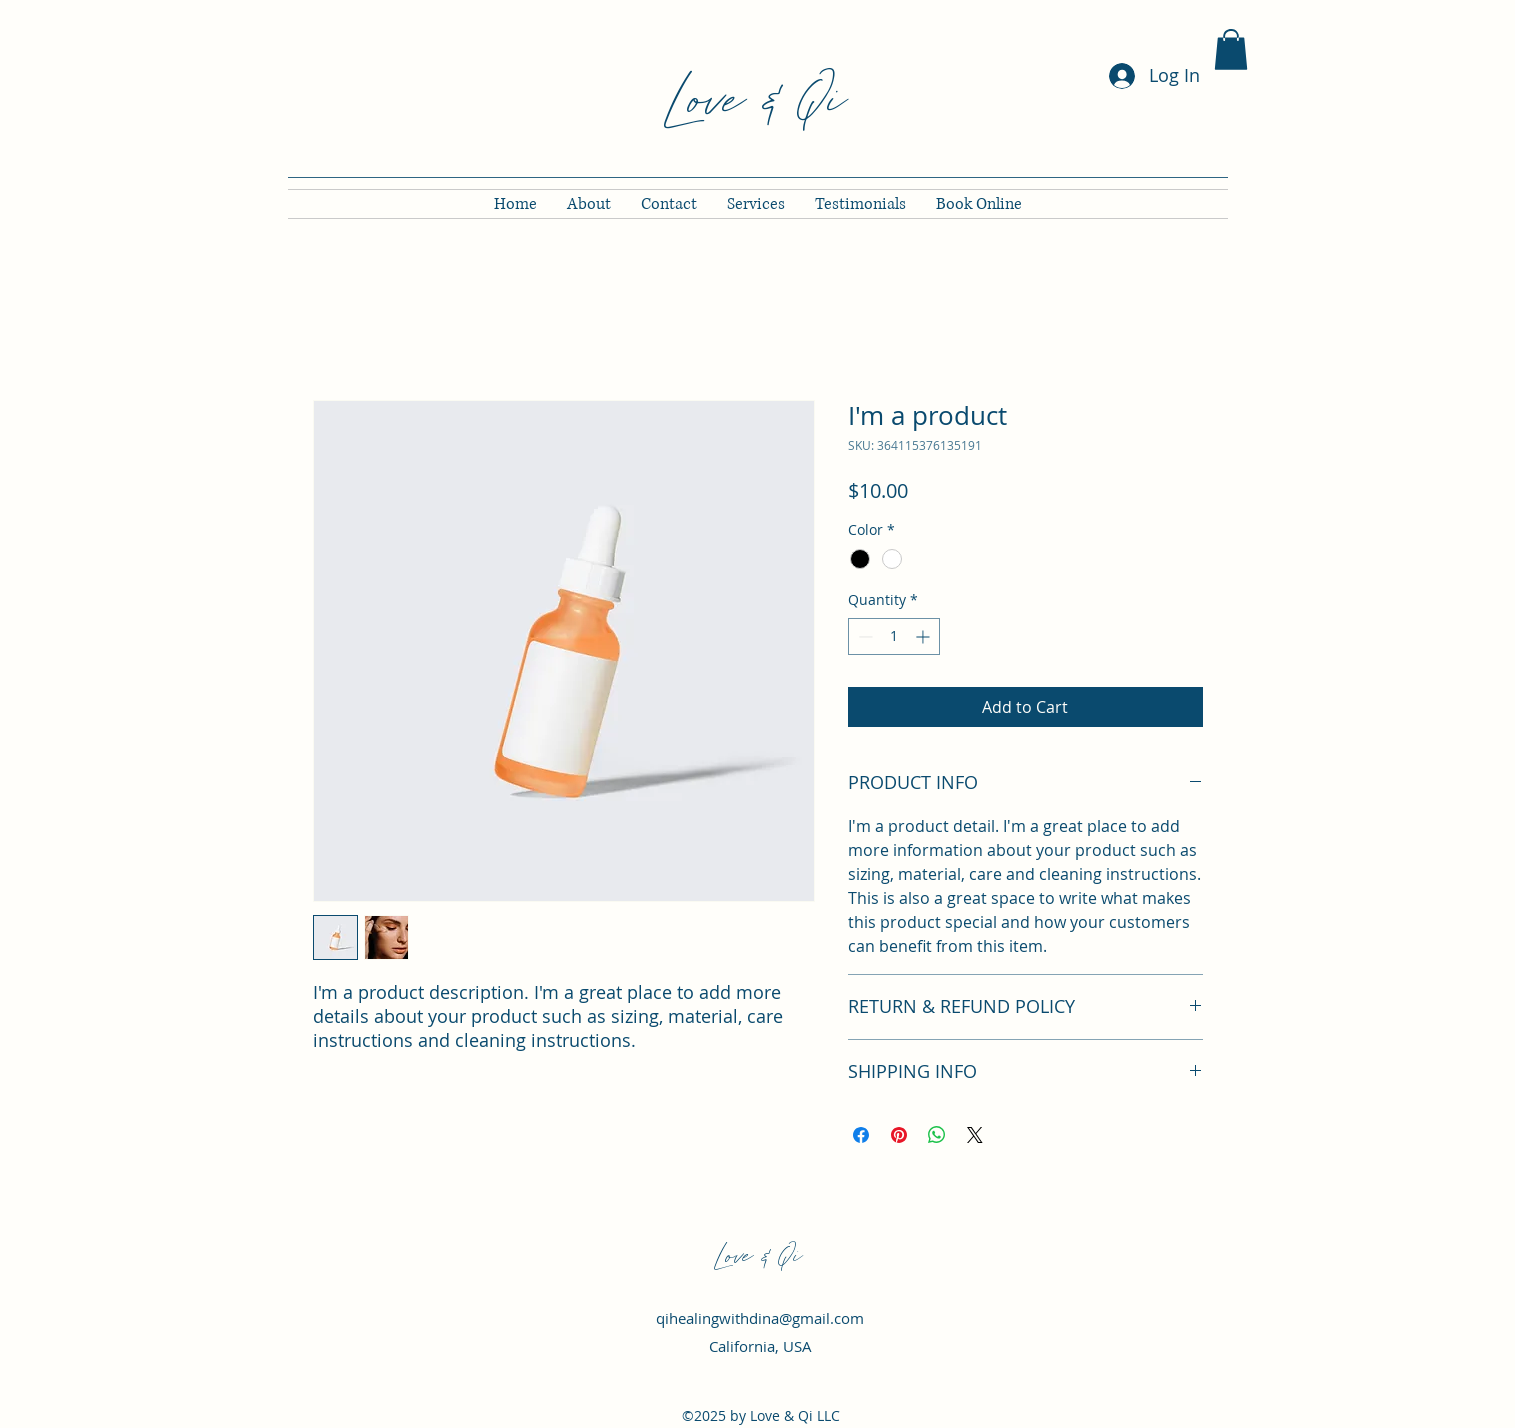 Image resolution: width=1515 pixels, height=1428 pixels. Describe the element at coordinates (899, 1135) in the screenshot. I see `[Pin on Pinterest]` at that location.